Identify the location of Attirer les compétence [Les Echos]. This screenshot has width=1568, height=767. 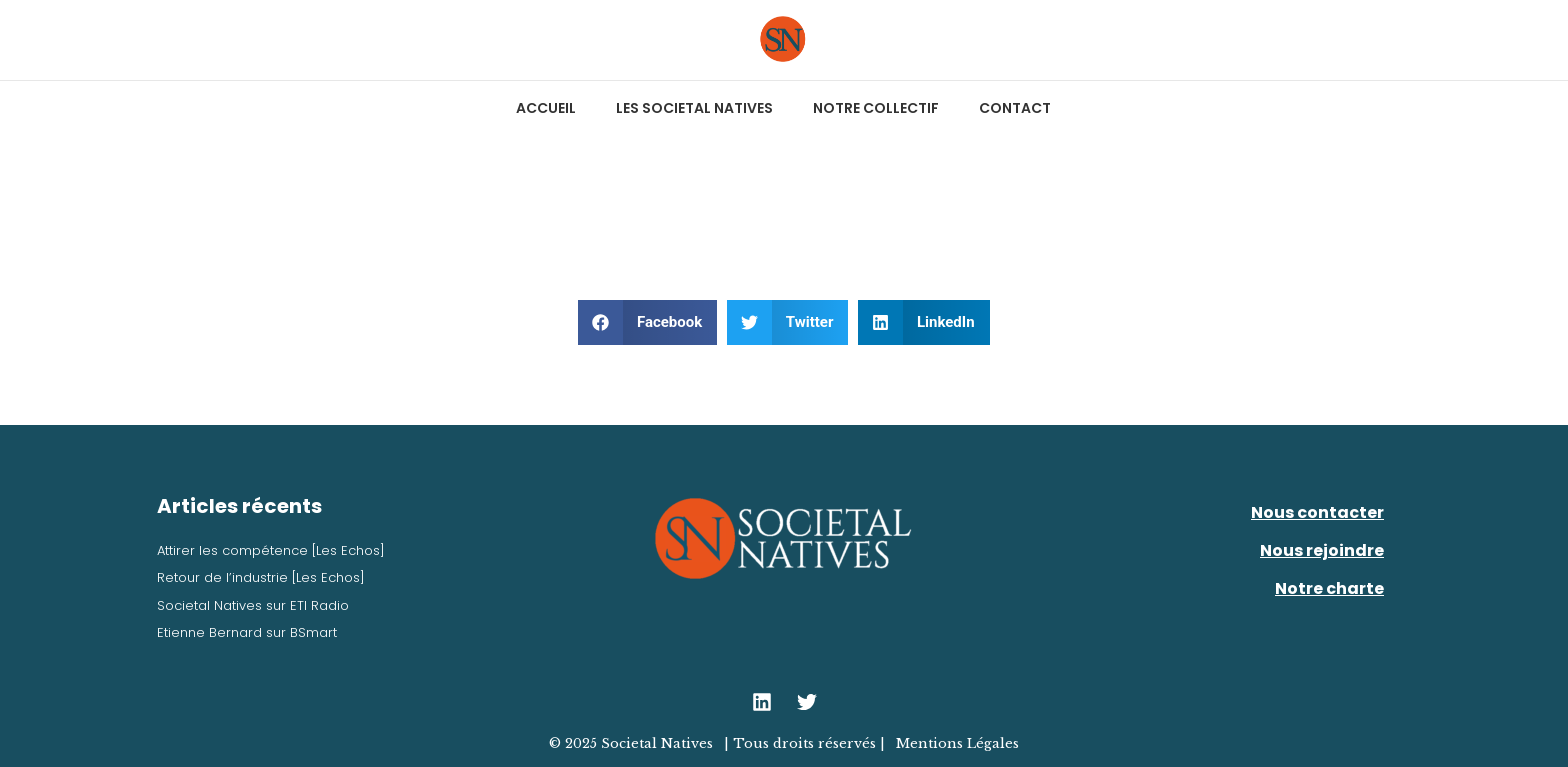
(271, 550).